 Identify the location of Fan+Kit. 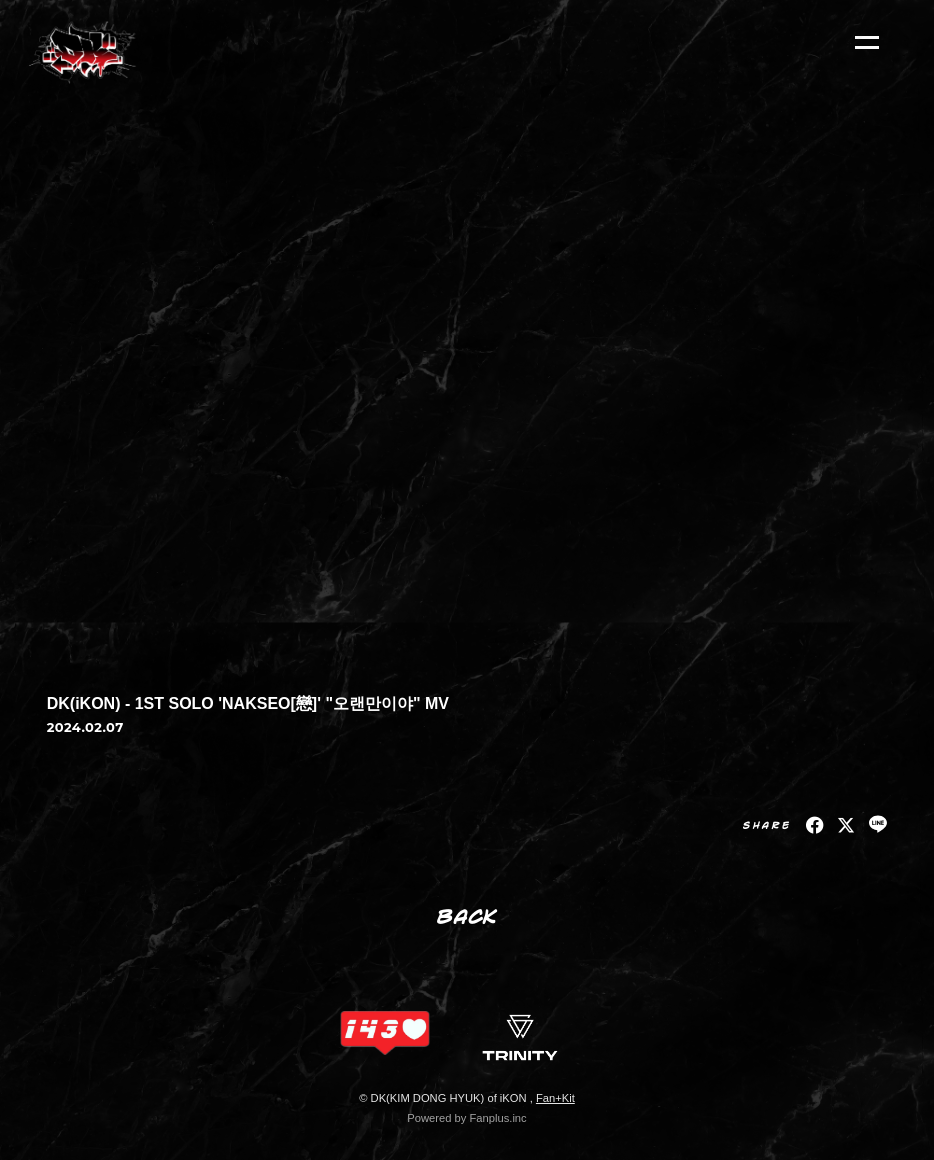
(555, 1098).